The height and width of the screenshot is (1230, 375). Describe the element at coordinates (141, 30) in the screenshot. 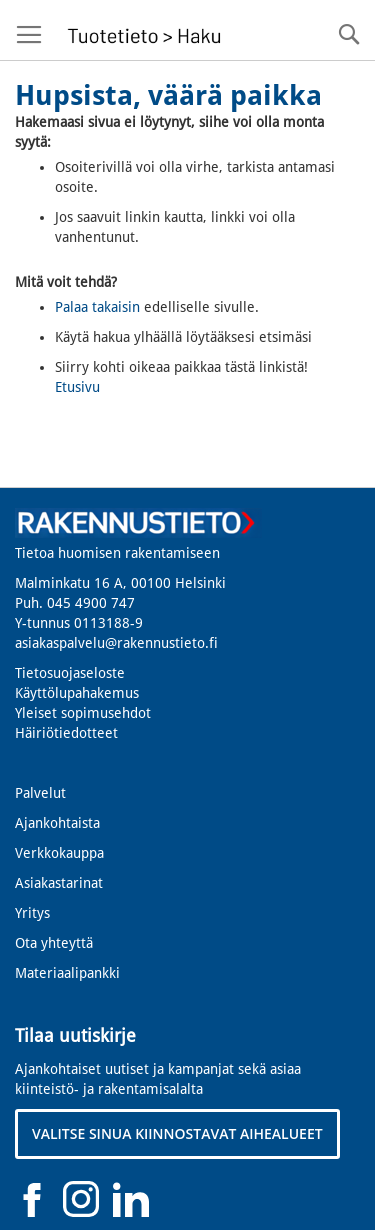

I see `[store logo]` at that location.